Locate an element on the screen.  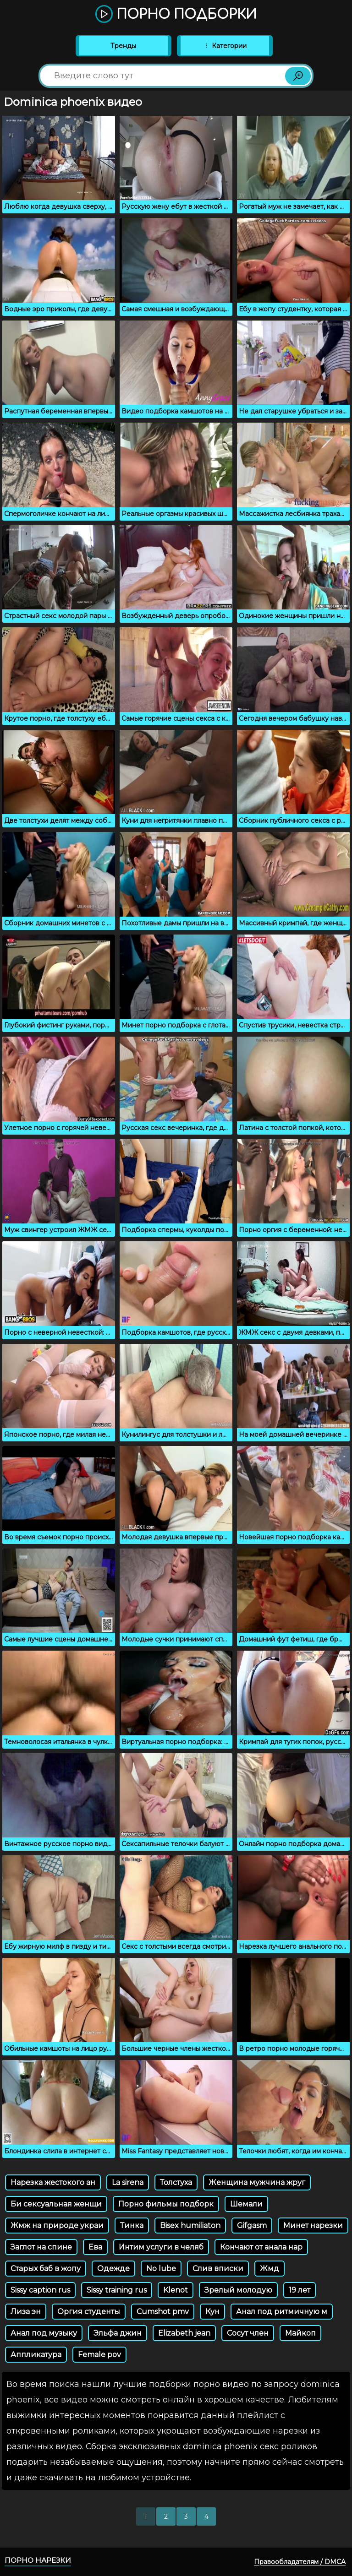
Klenot is located at coordinates (175, 2290).